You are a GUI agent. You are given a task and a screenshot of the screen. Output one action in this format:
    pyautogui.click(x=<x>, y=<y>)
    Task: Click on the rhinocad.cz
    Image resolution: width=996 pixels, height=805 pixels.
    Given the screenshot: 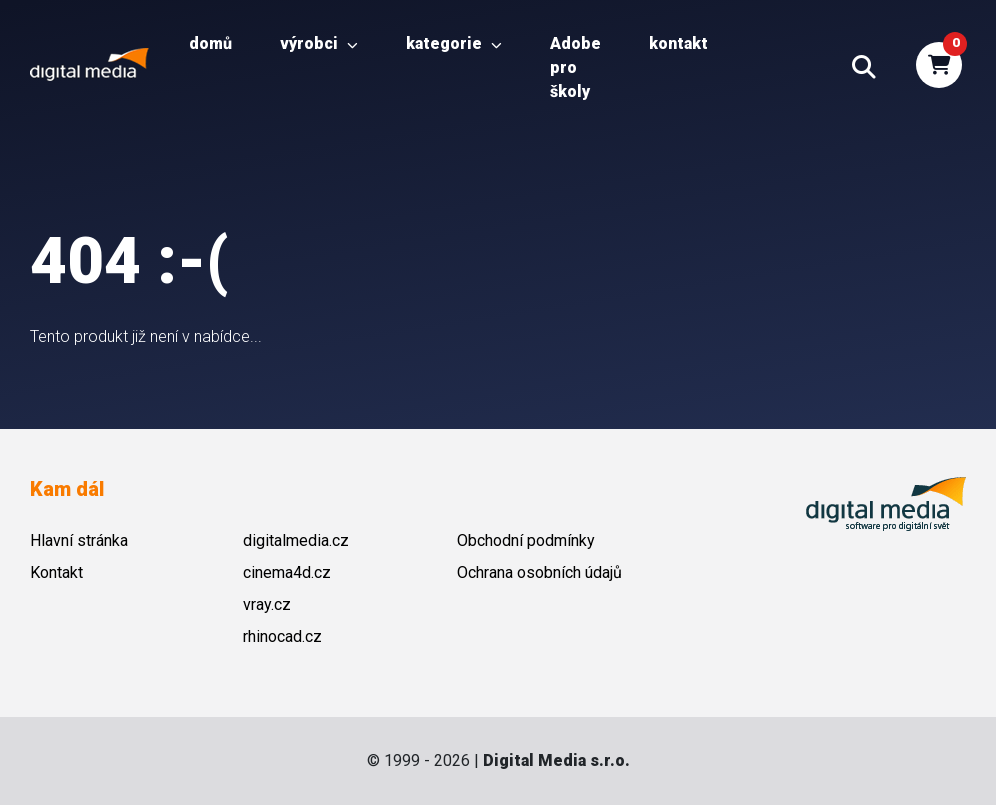 What is the action you would take?
    pyautogui.click(x=282, y=636)
    